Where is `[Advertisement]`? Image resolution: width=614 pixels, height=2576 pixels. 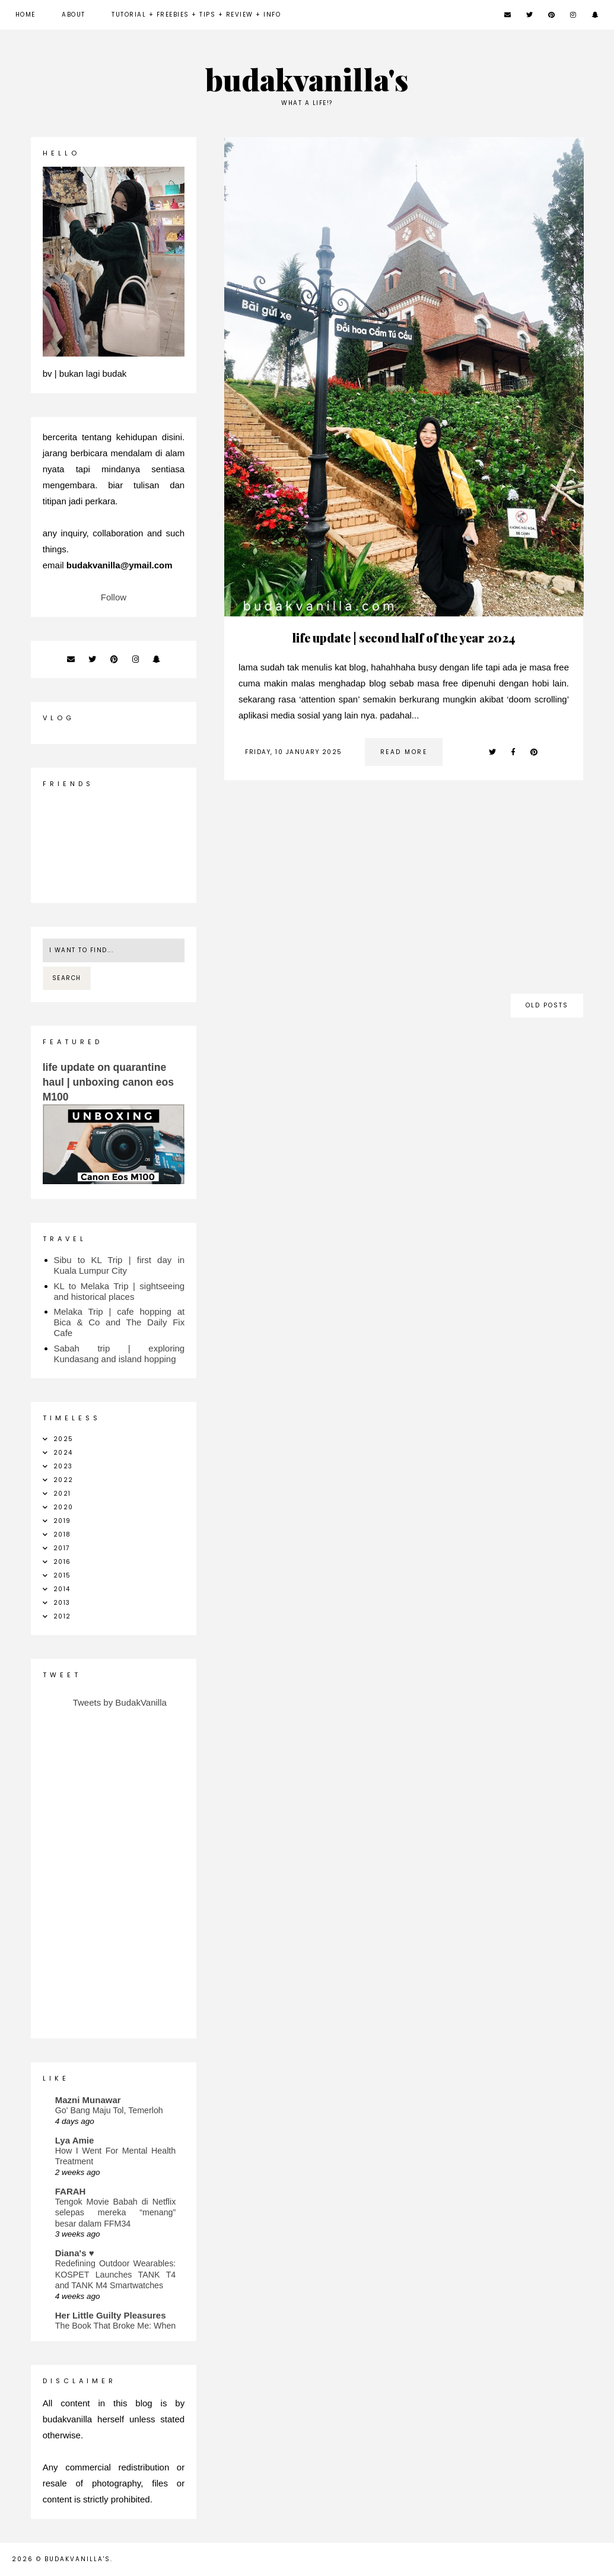
[Advertisement] is located at coordinates (403, 893).